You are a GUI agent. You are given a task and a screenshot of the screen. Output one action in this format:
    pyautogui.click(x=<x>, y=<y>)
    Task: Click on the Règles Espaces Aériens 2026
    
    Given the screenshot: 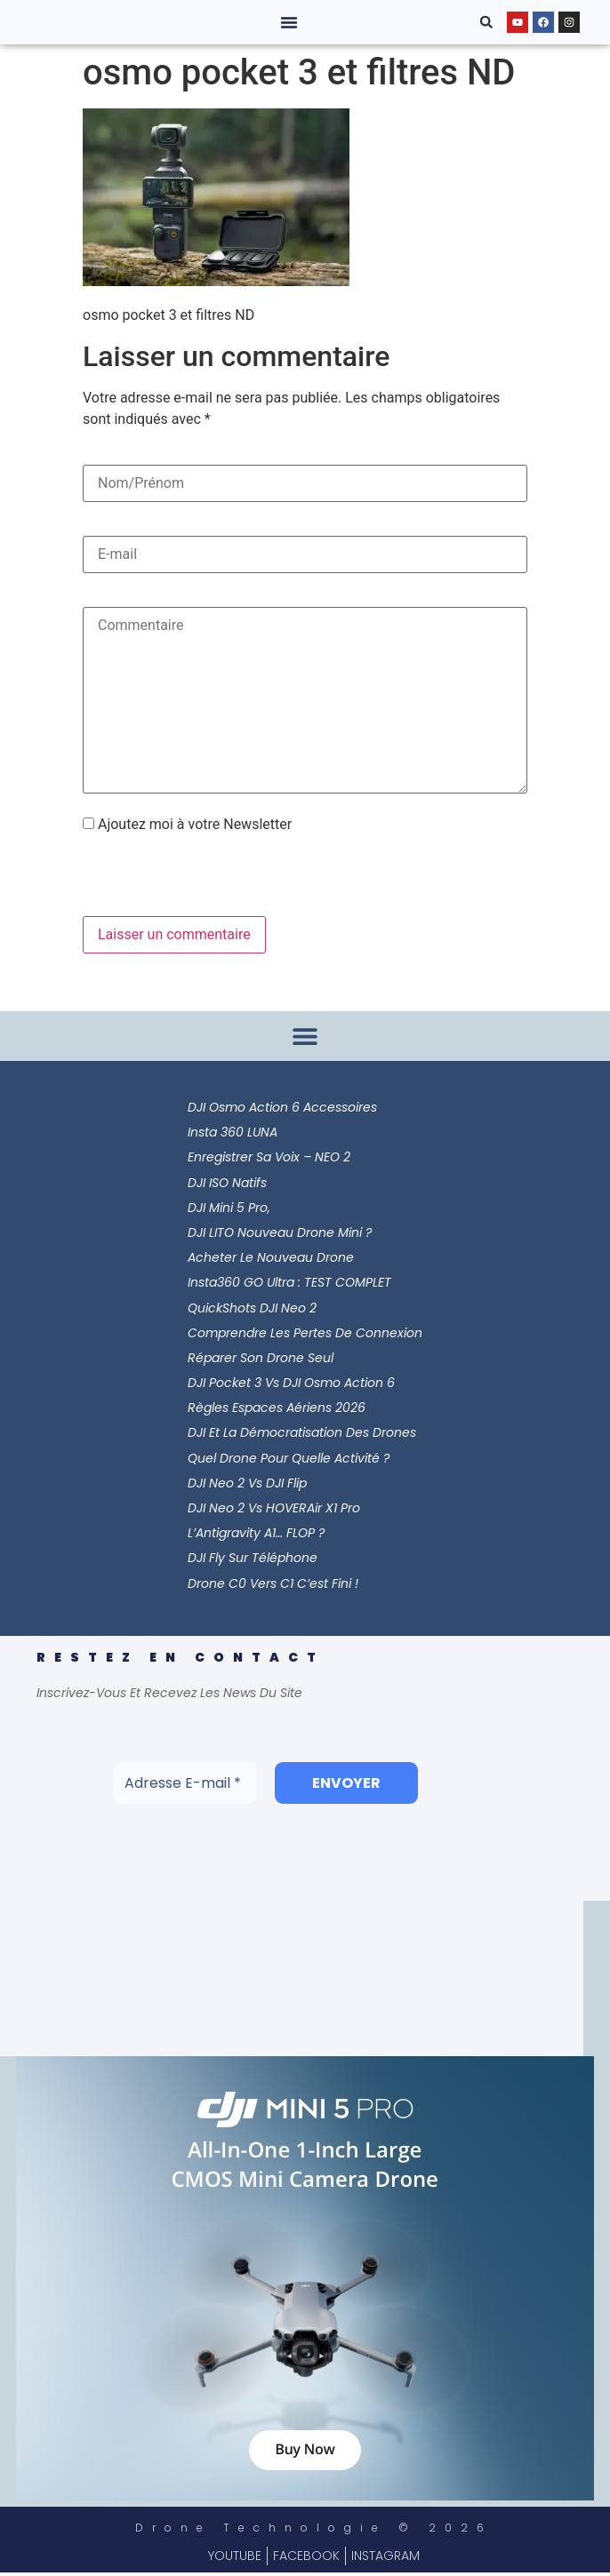 What is the action you would take?
    pyautogui.click(x=276, y=1407)
    